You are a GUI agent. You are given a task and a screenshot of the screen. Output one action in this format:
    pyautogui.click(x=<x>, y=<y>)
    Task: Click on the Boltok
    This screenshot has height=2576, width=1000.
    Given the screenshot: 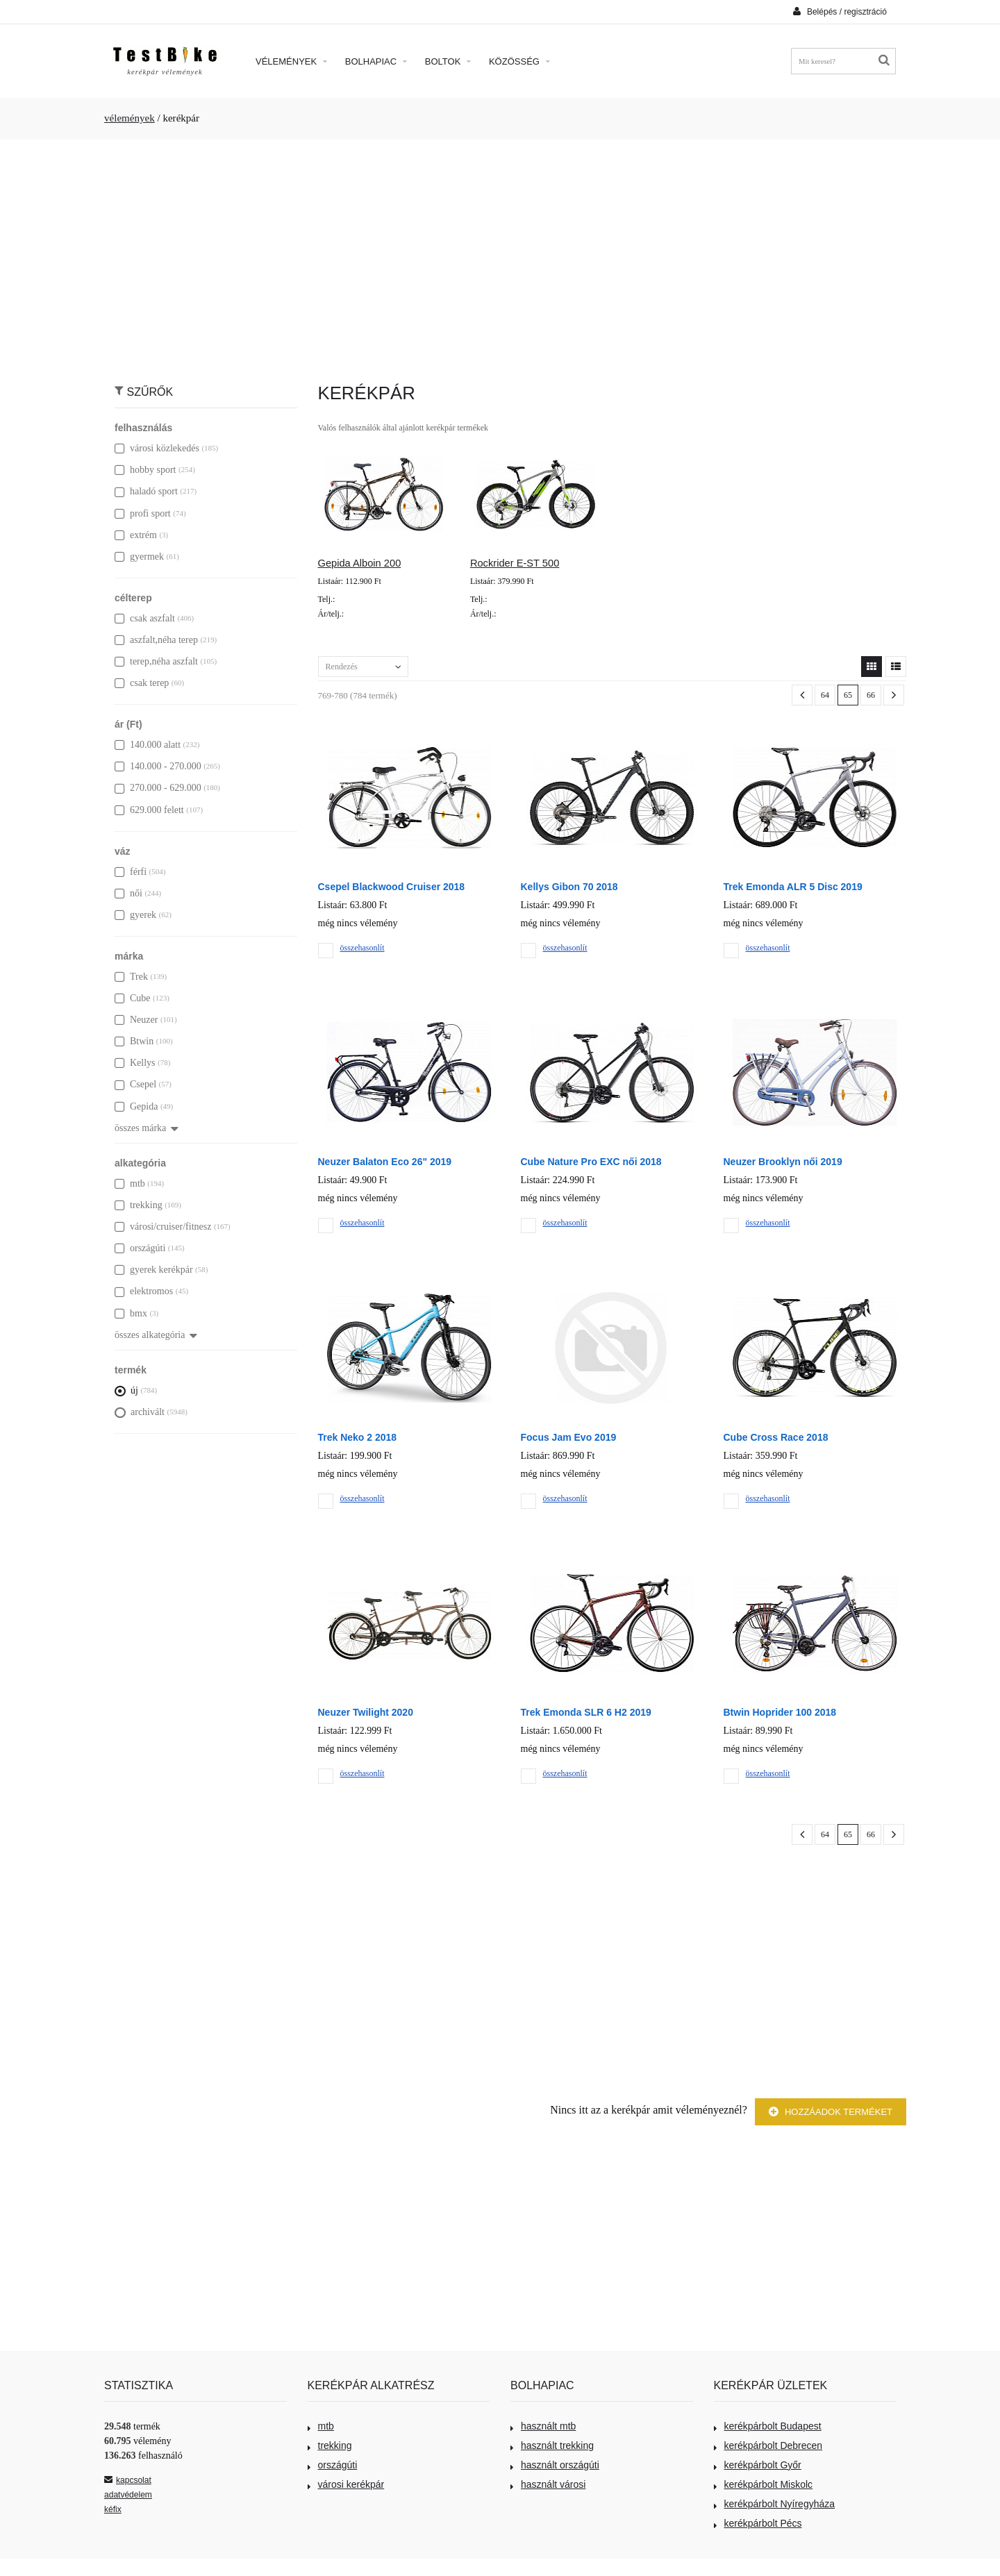 What is the action you would take?
    pyautogui.click(x=448, y=61)
    